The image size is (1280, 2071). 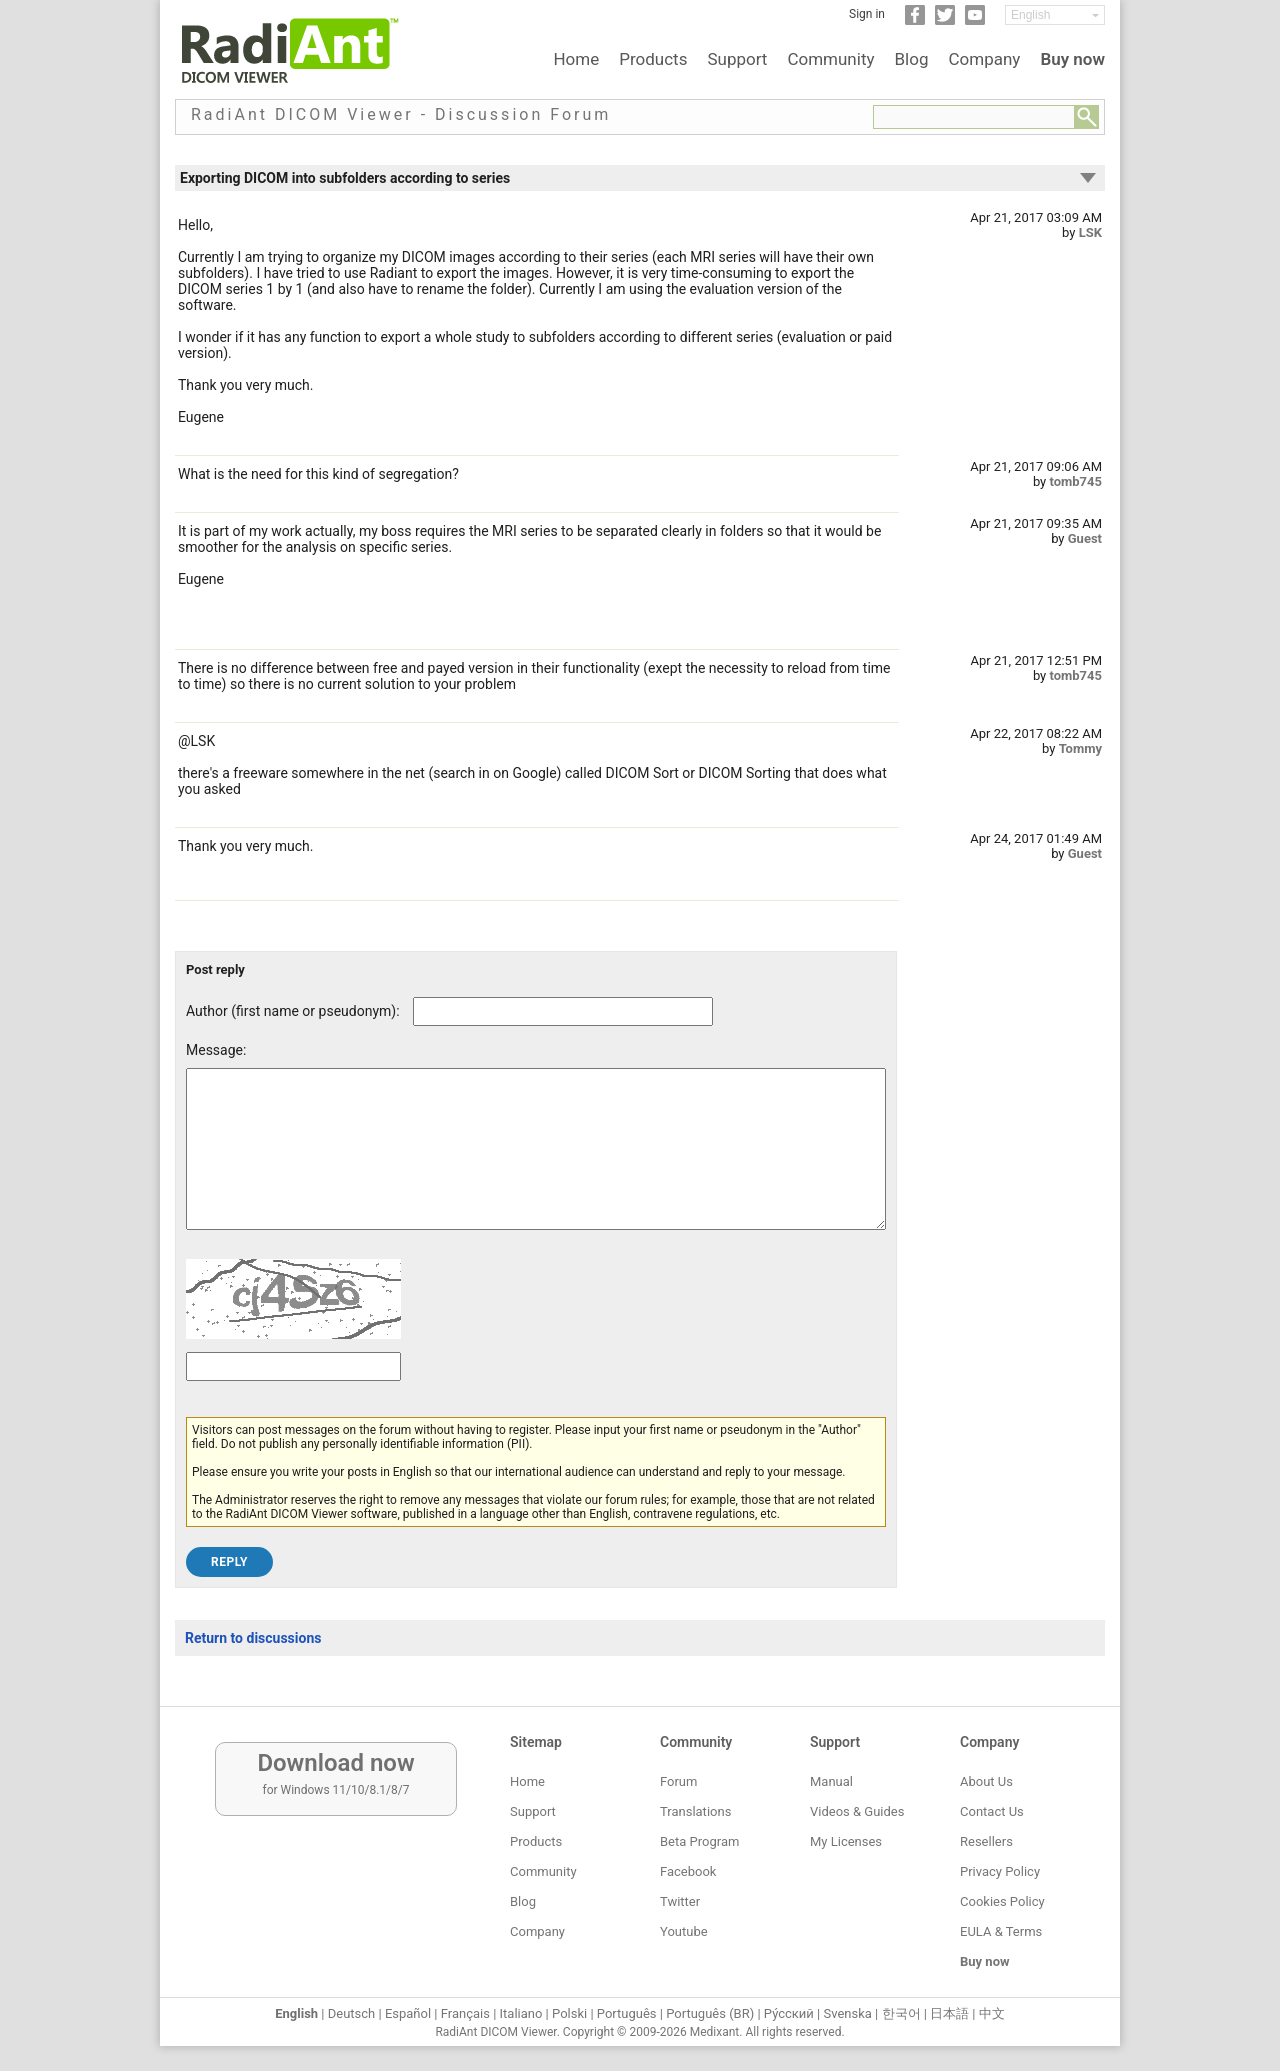 What do you see at coordinates (984, 59) in the screenshot?
I see `Company` at bounding box center [984, 59].